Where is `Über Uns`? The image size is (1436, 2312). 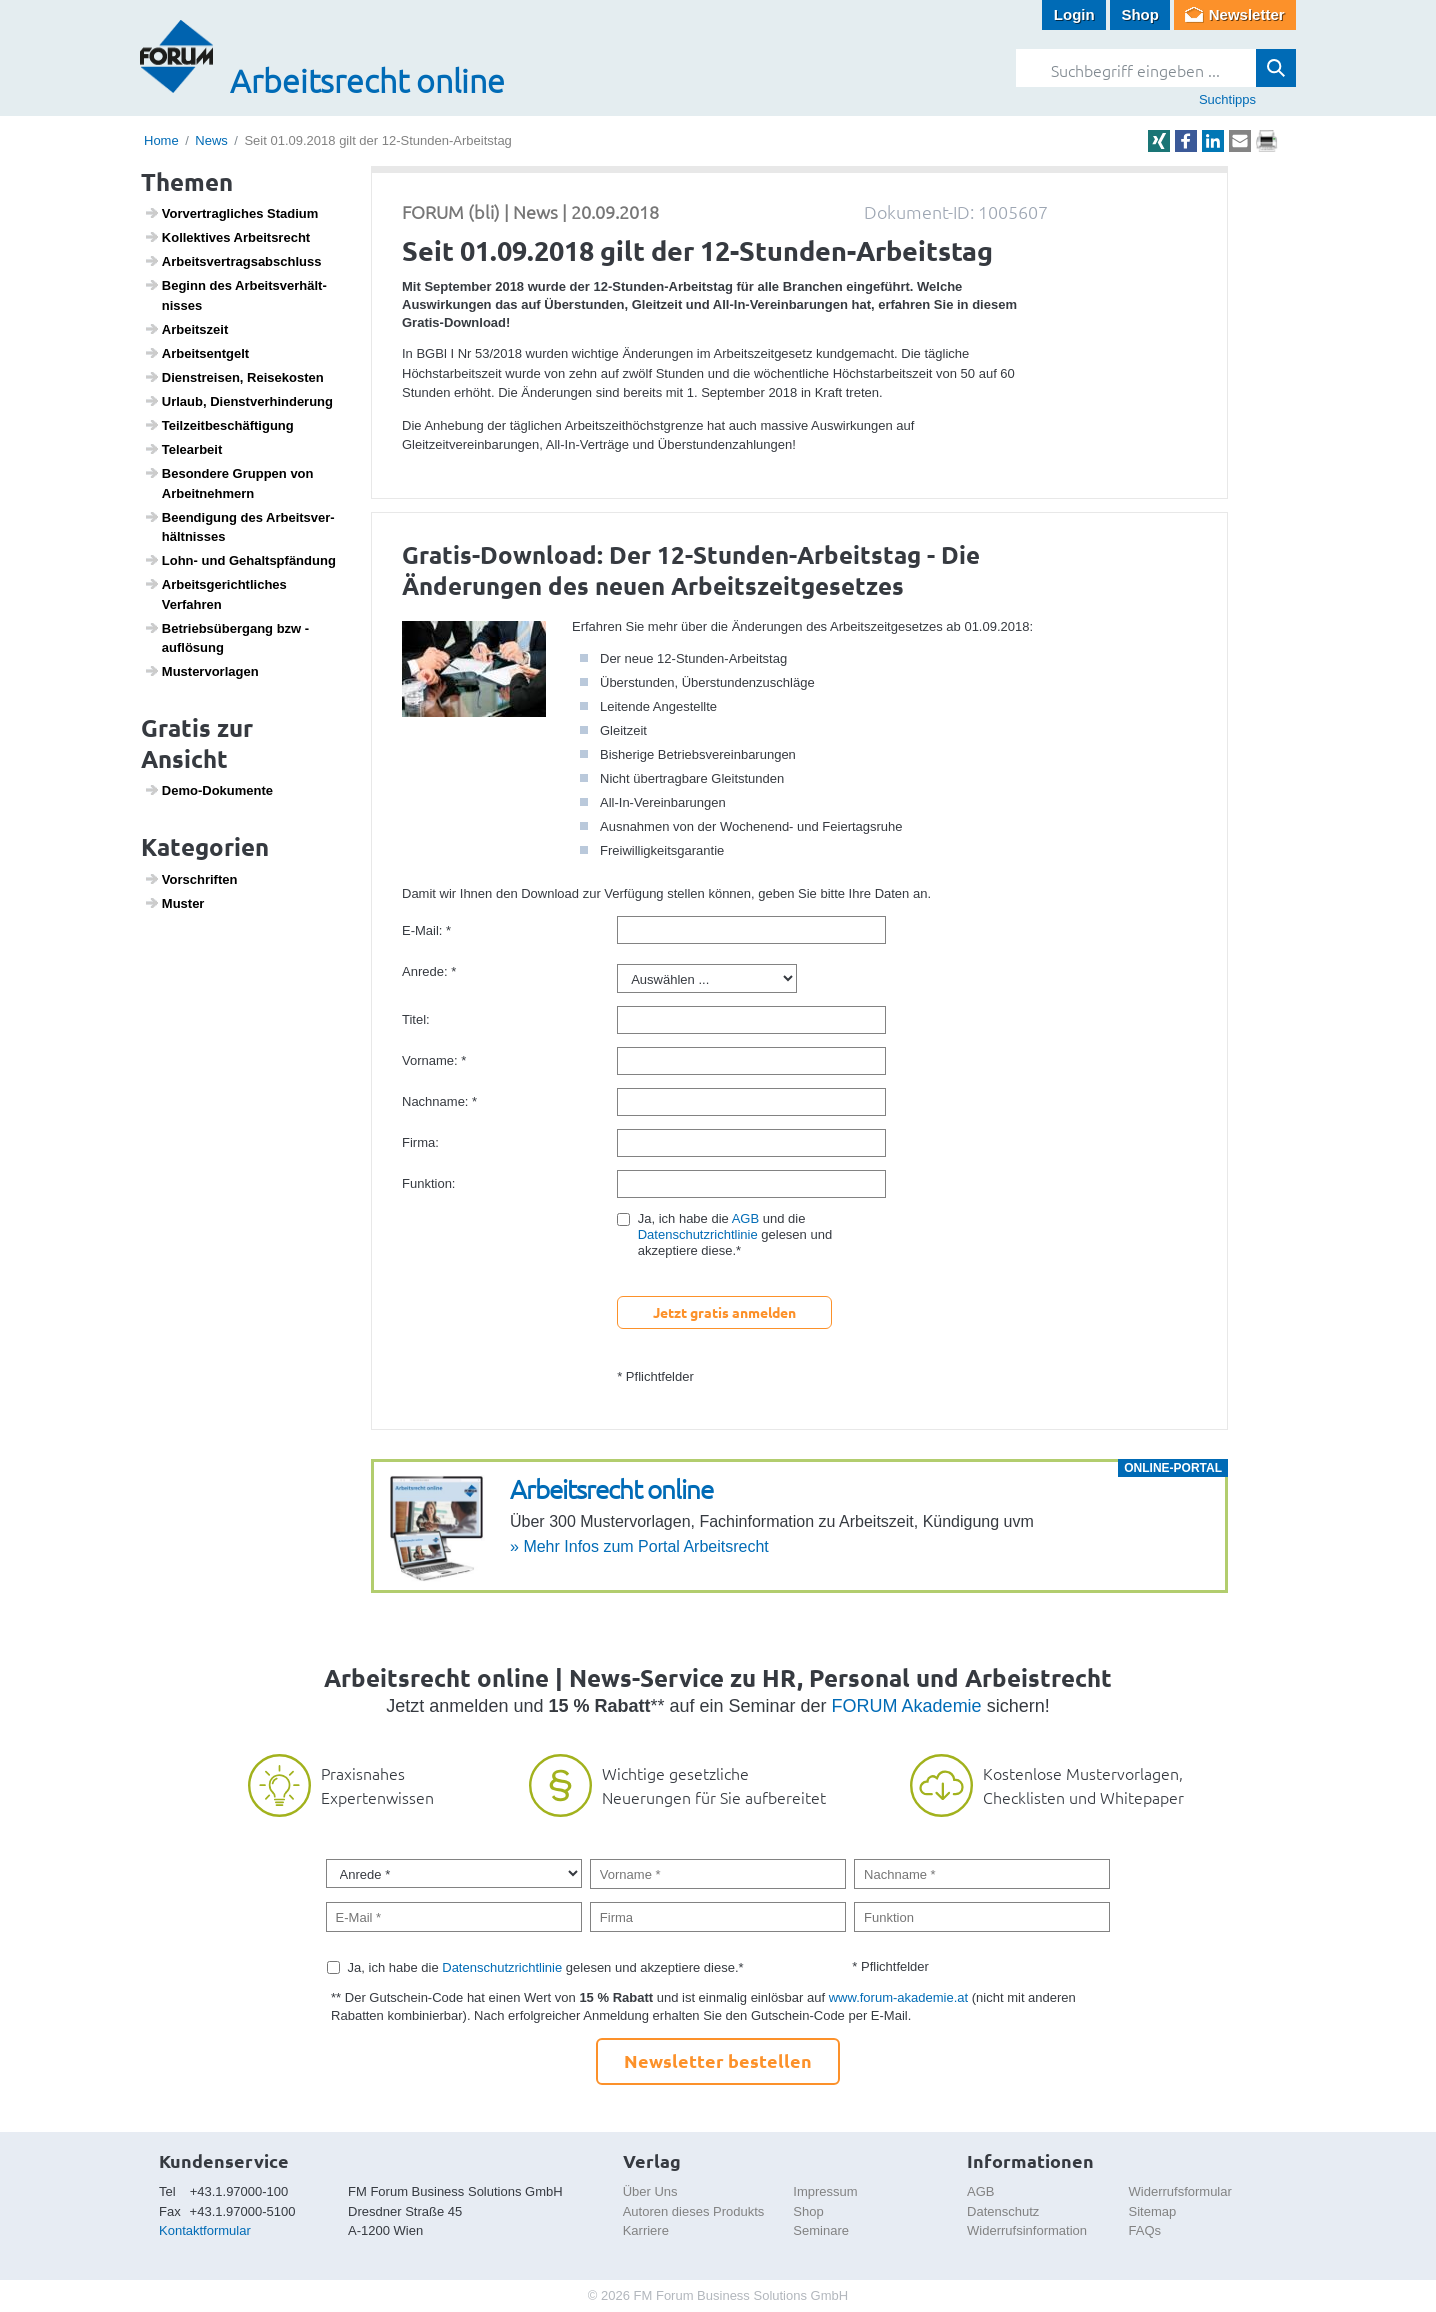
Über Uns is located at coordinates (650, 2191).